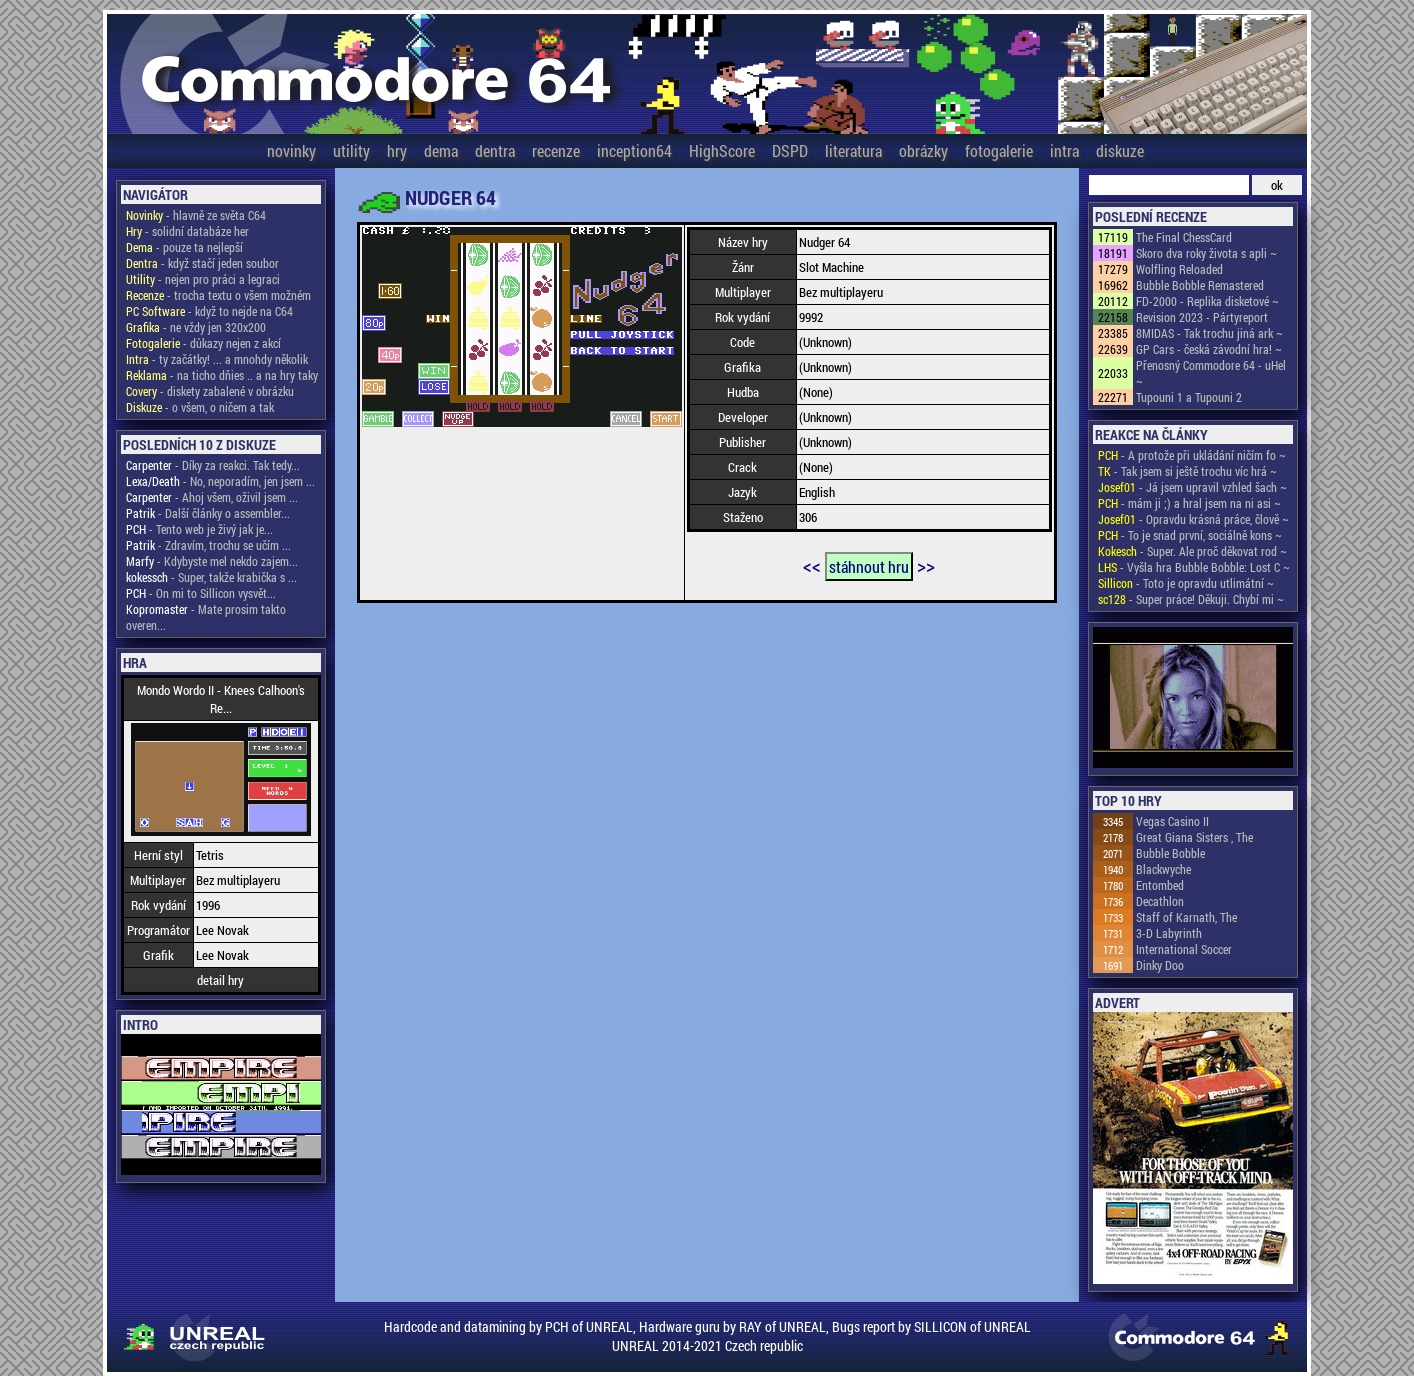 The height and width of the screenshot is (1376, 1414). Describe the element at coordinates (200, 407) in the screenshot. I see `- o všem, o ničem a tak` at that location.